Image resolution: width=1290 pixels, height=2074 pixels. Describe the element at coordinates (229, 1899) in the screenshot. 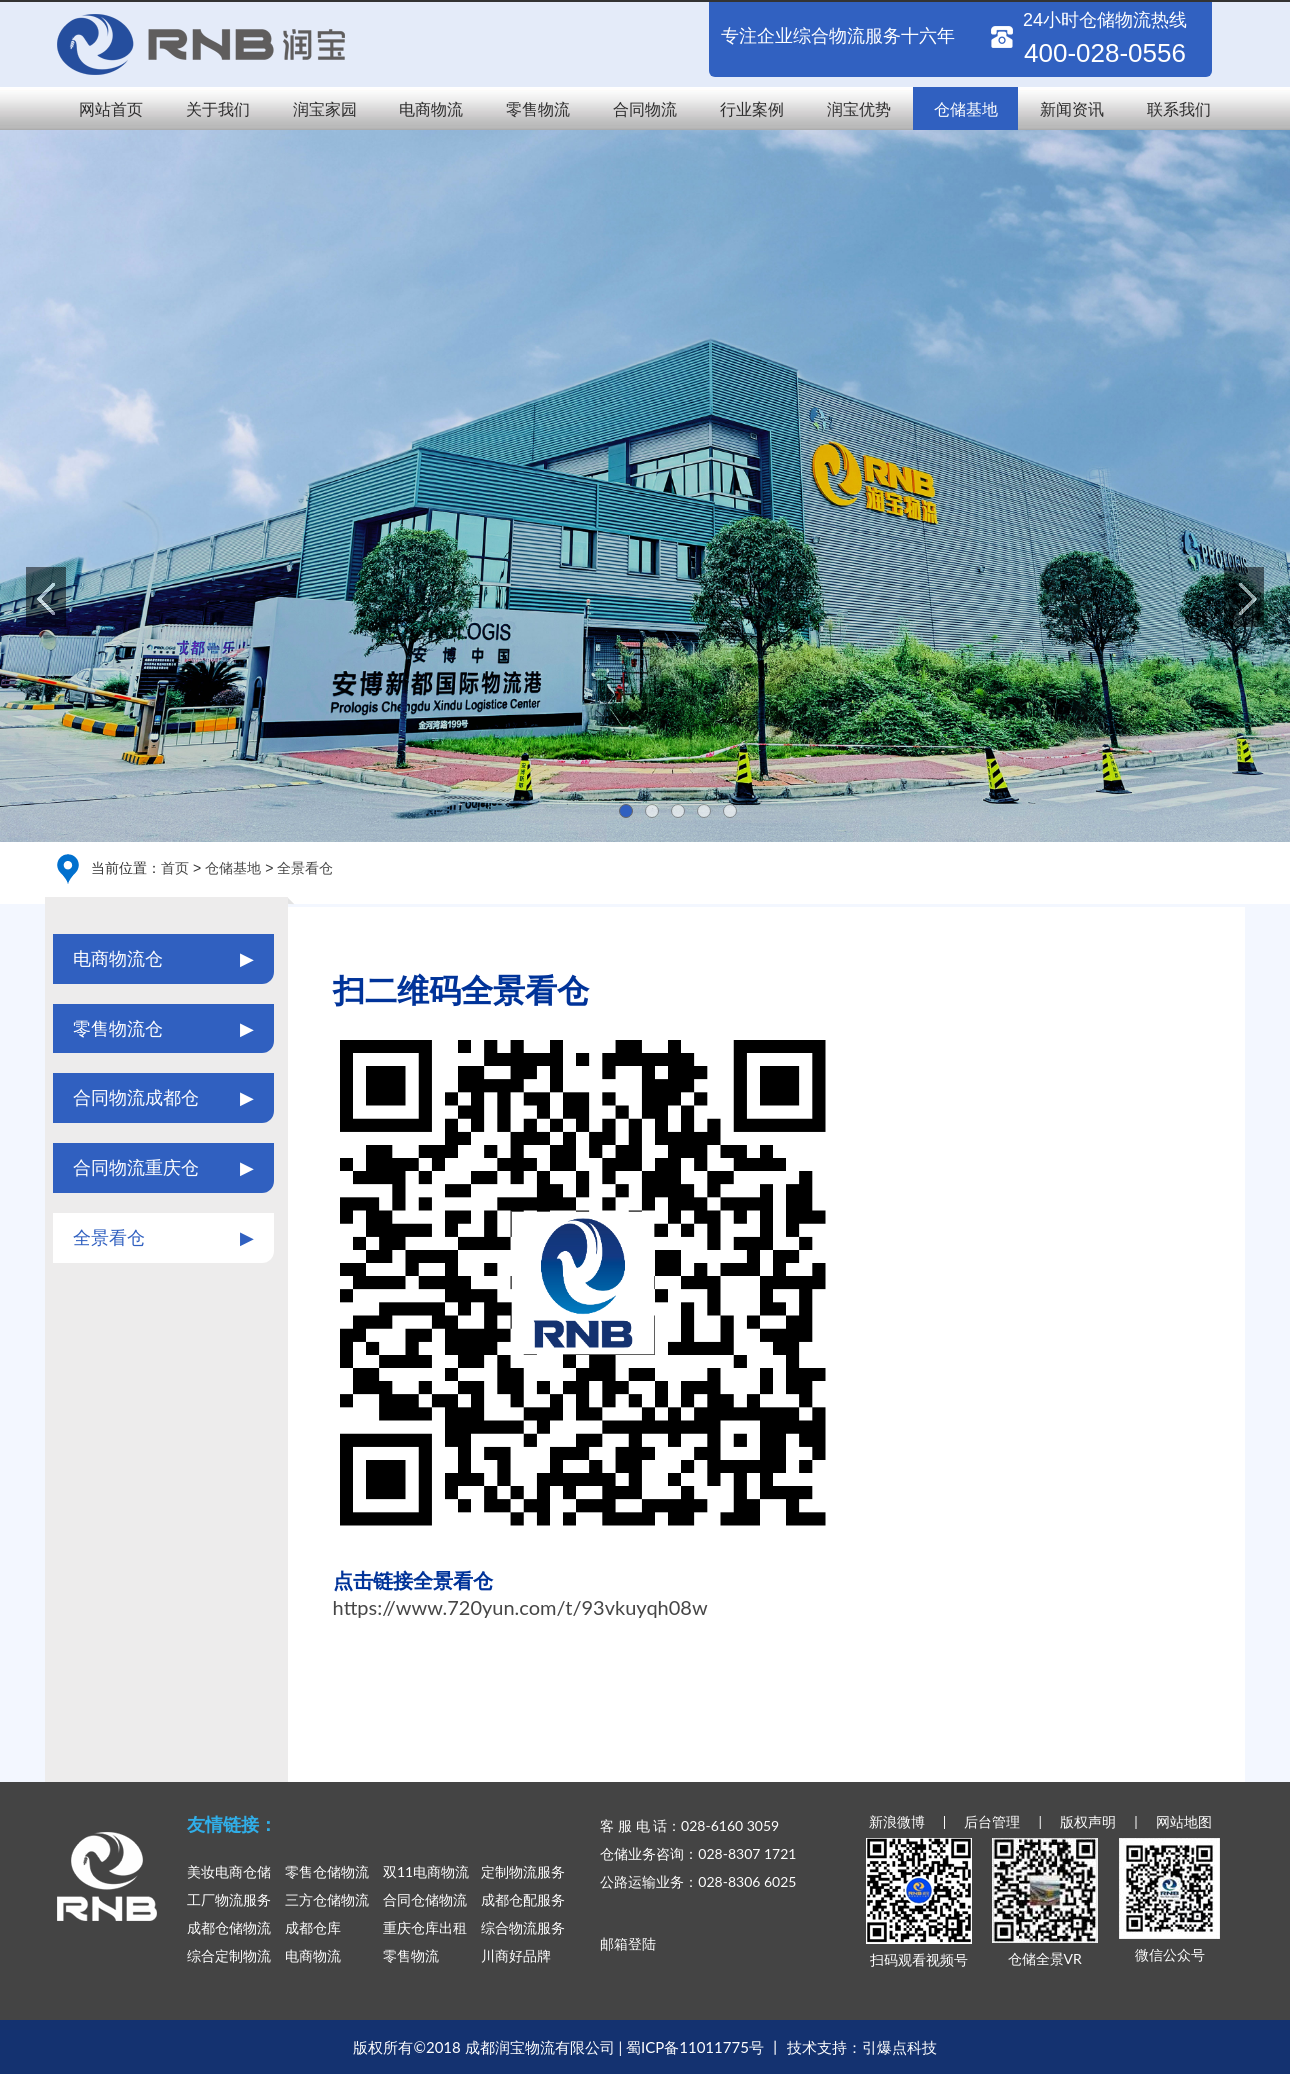

I see `工厂物流服务` at that location.